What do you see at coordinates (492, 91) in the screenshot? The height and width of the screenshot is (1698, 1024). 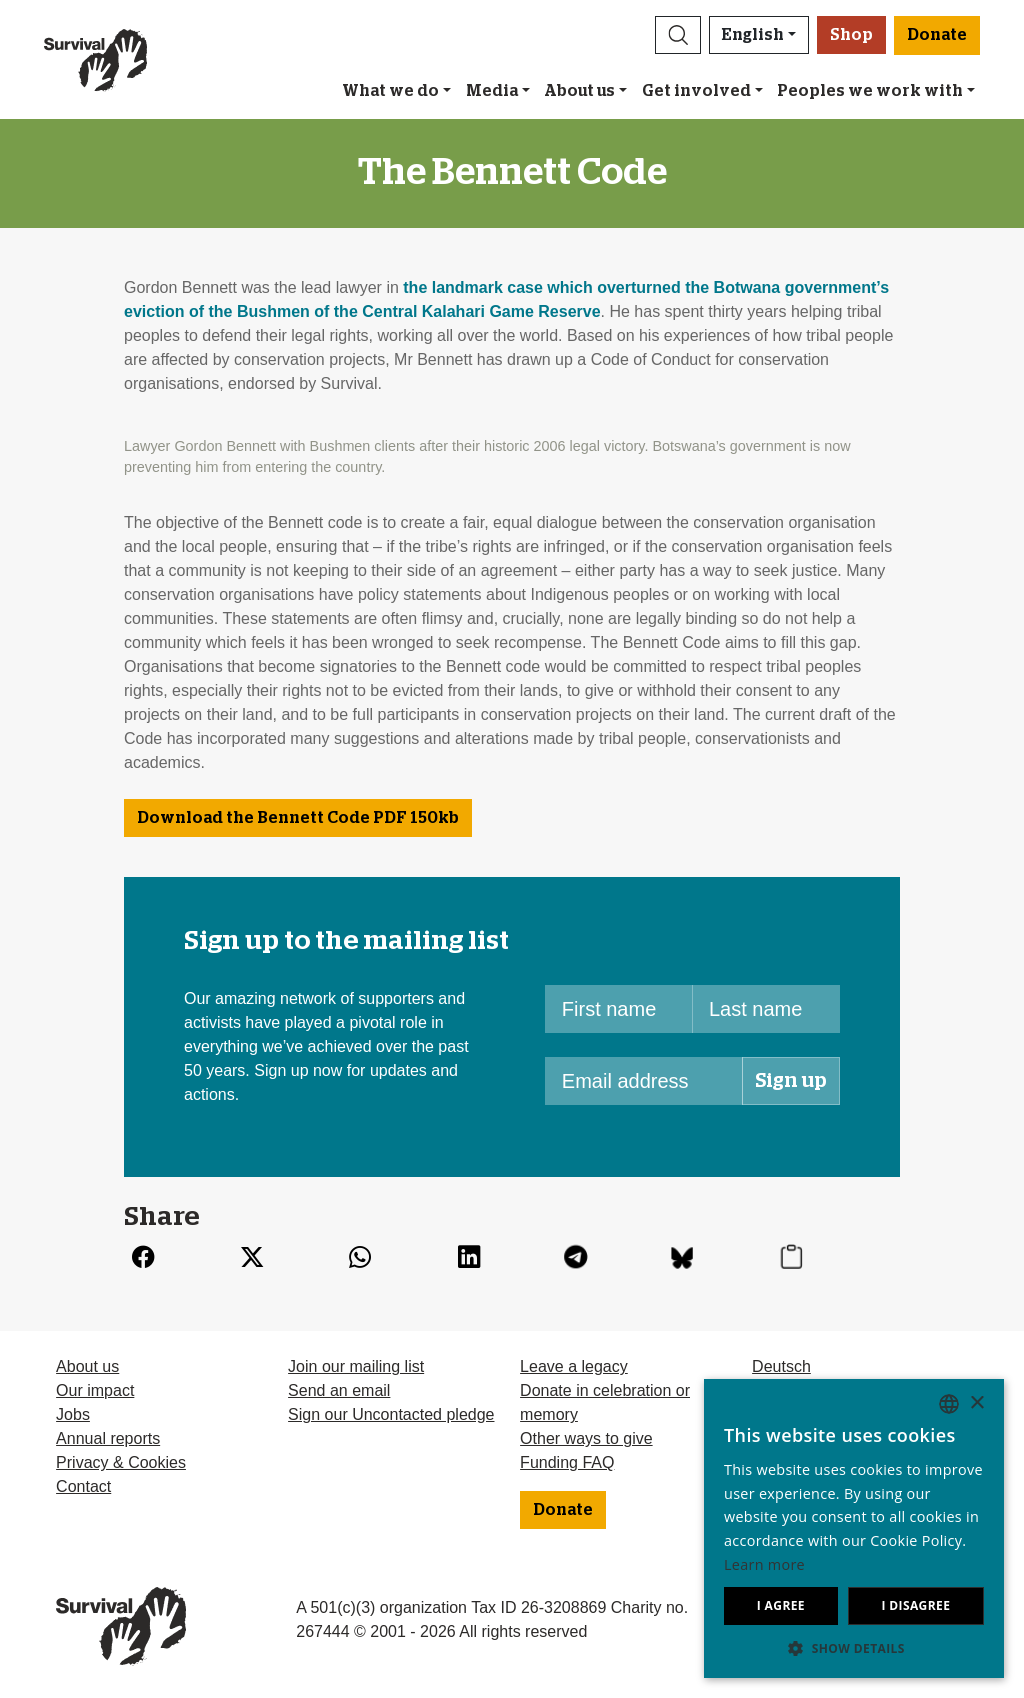 I see `Media` at bounding box center [492, 91].